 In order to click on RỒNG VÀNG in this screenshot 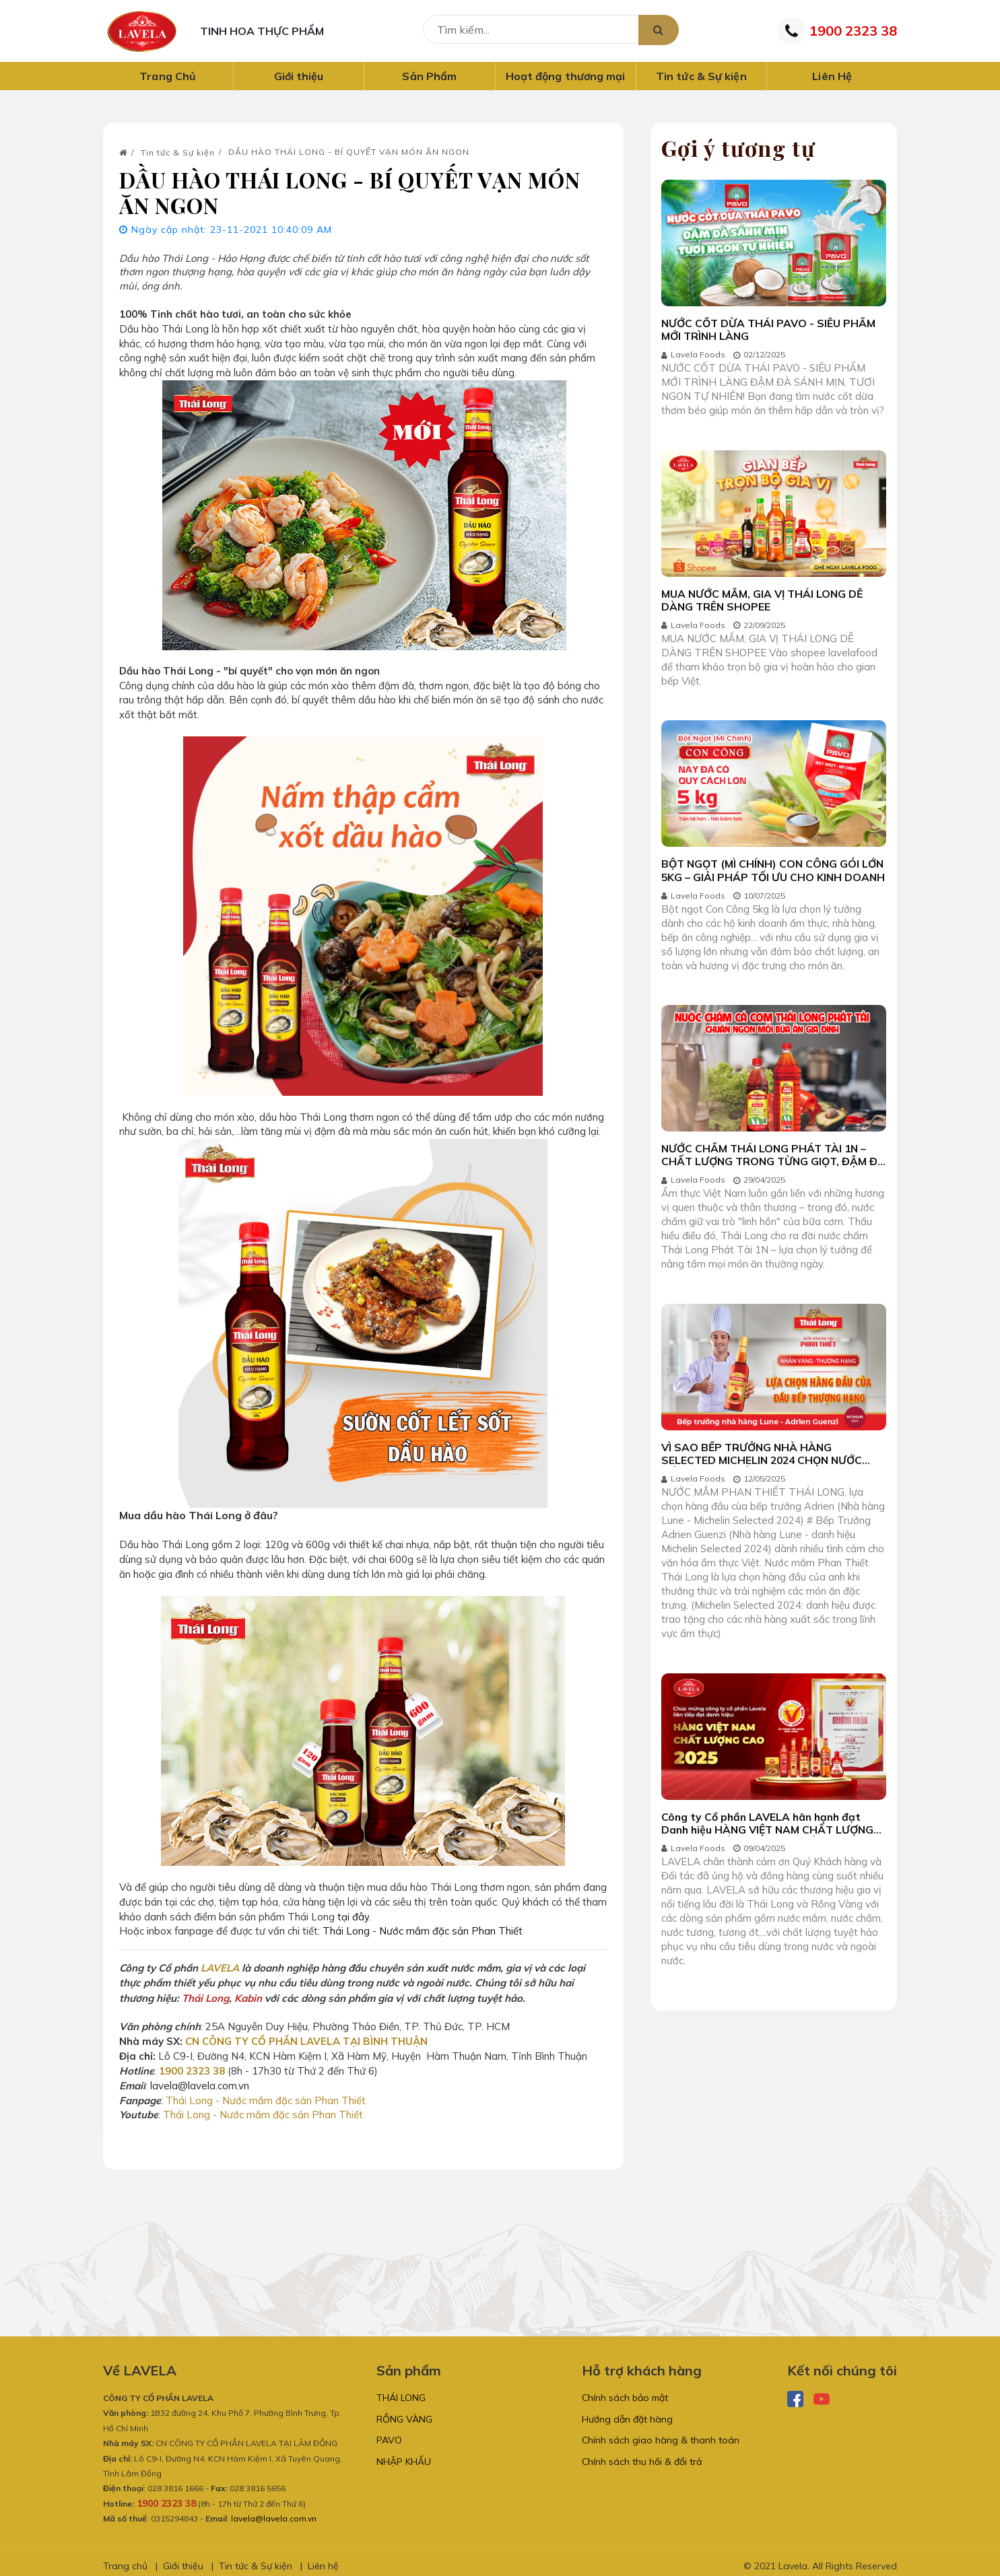, I will do `click(404, 2412)`.